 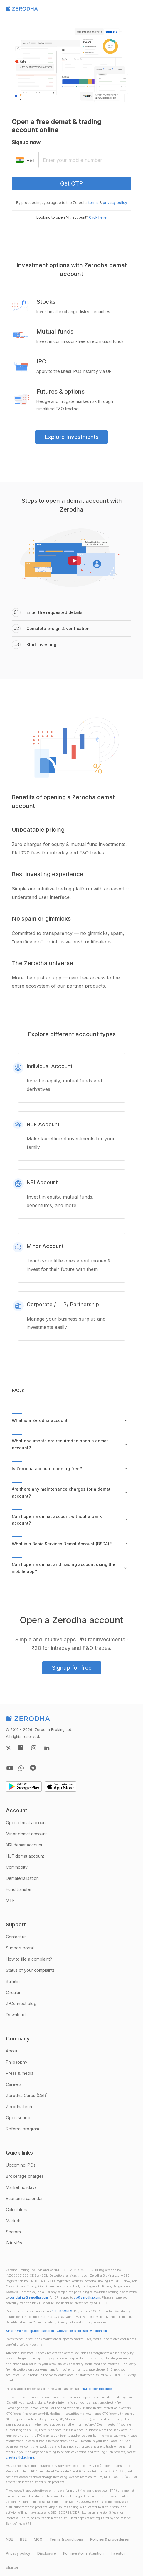 I want to click on Sectors, so click(x=13, y=2231).